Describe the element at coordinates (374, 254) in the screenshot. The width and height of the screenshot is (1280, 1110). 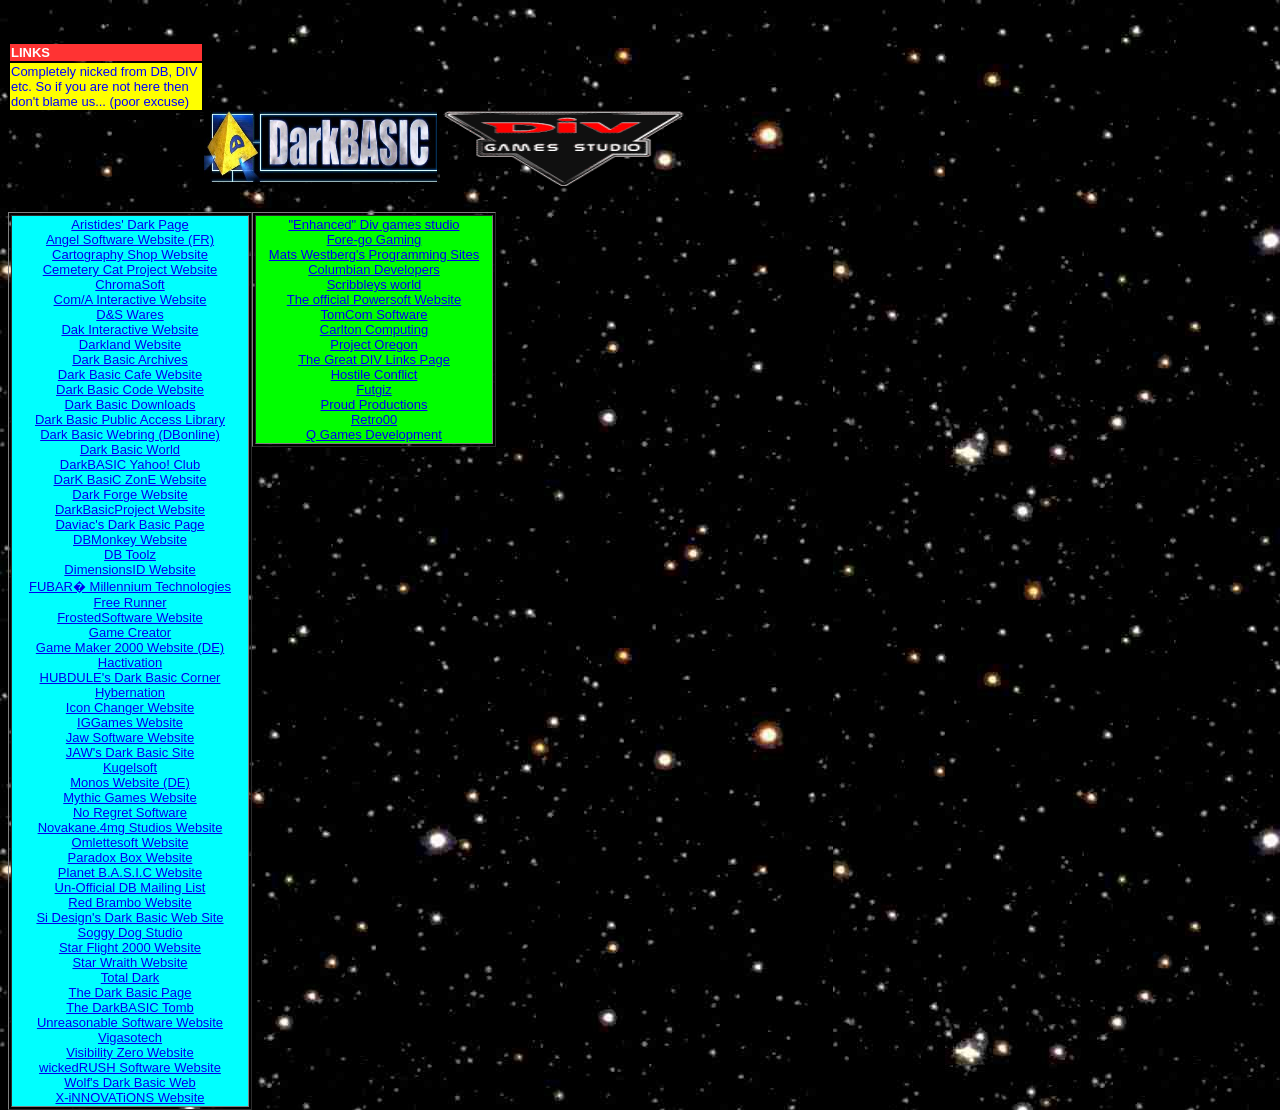
I see `Mats Westberg's Programming Sites` at that location.